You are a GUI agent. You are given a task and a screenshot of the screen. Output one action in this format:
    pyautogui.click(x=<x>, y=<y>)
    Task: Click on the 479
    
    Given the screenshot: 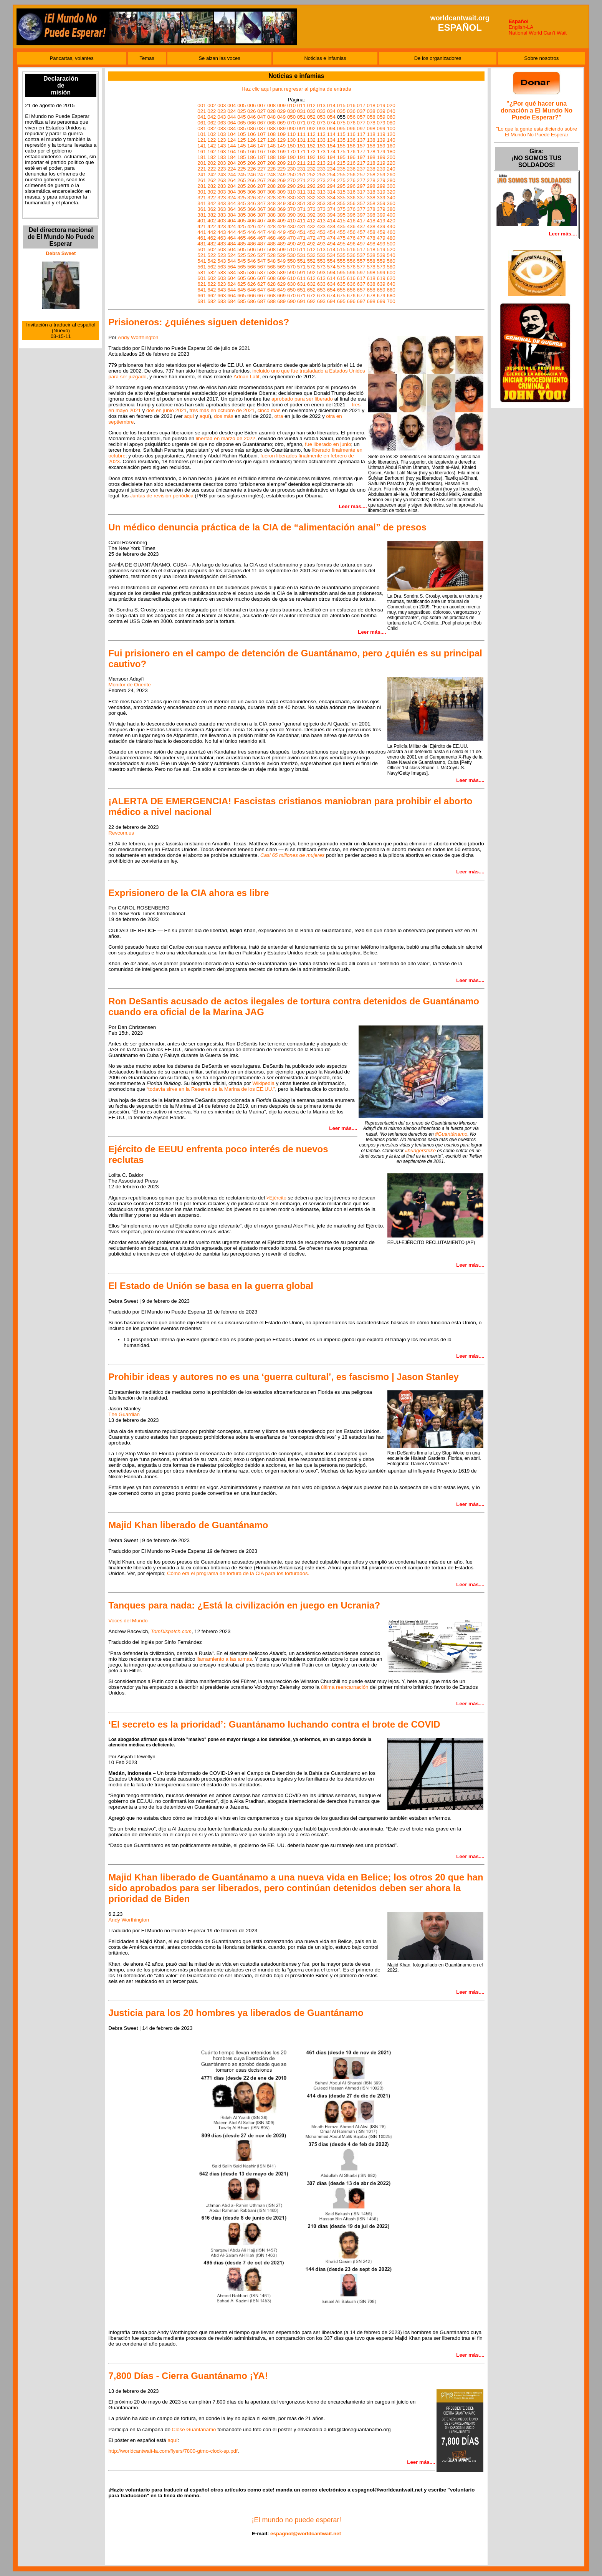 What is the action you would take?
    pyautogui.click(x=381, y=238)
    